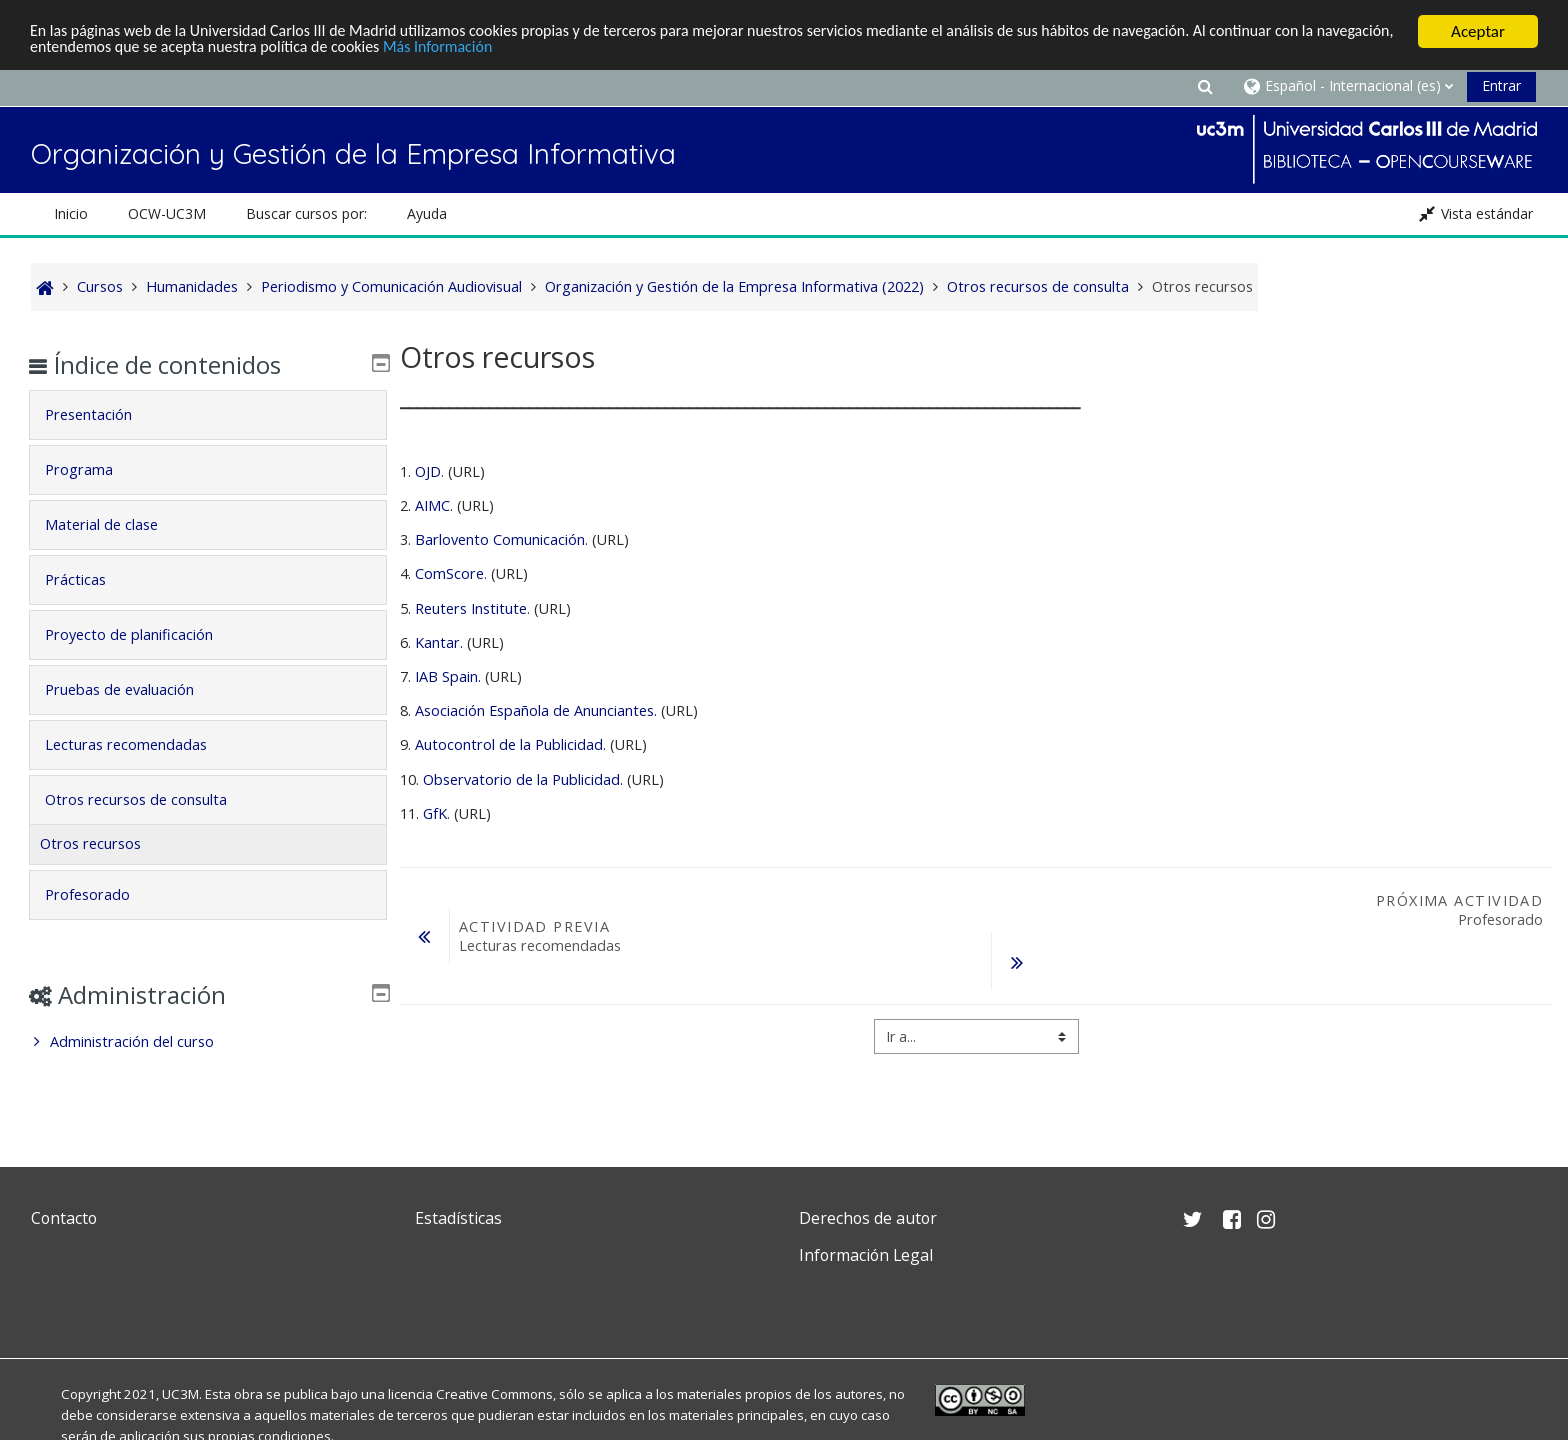 The image size is (1568, 1440). Describe the element at coordinates (1205, 85) in the screenshot. I see `[button]` at that location.